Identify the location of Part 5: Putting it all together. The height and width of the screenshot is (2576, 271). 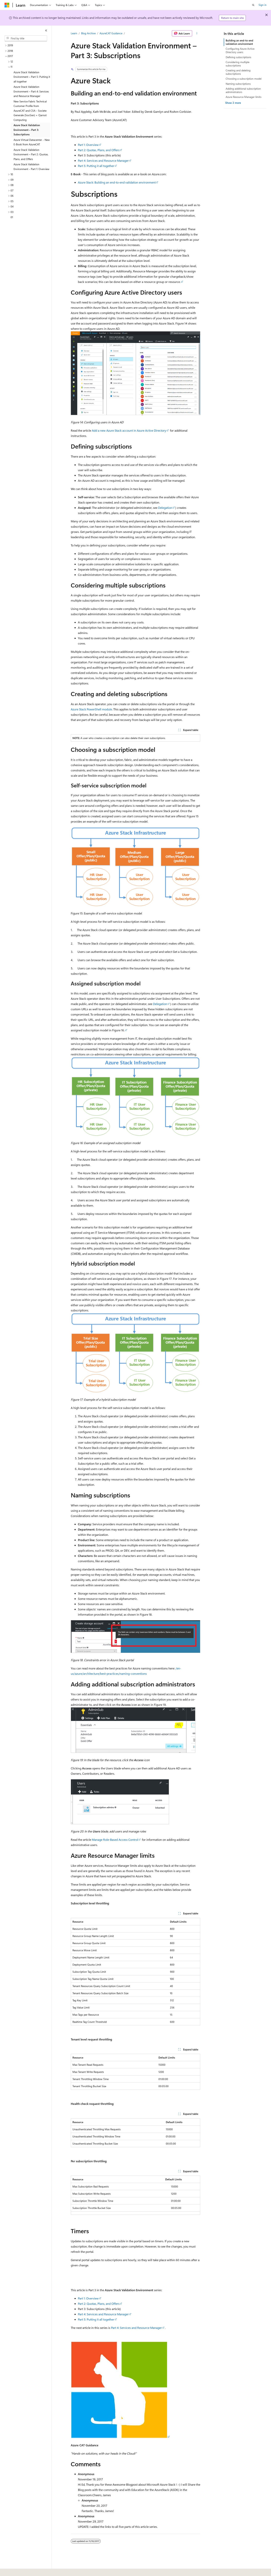
(96, 166).